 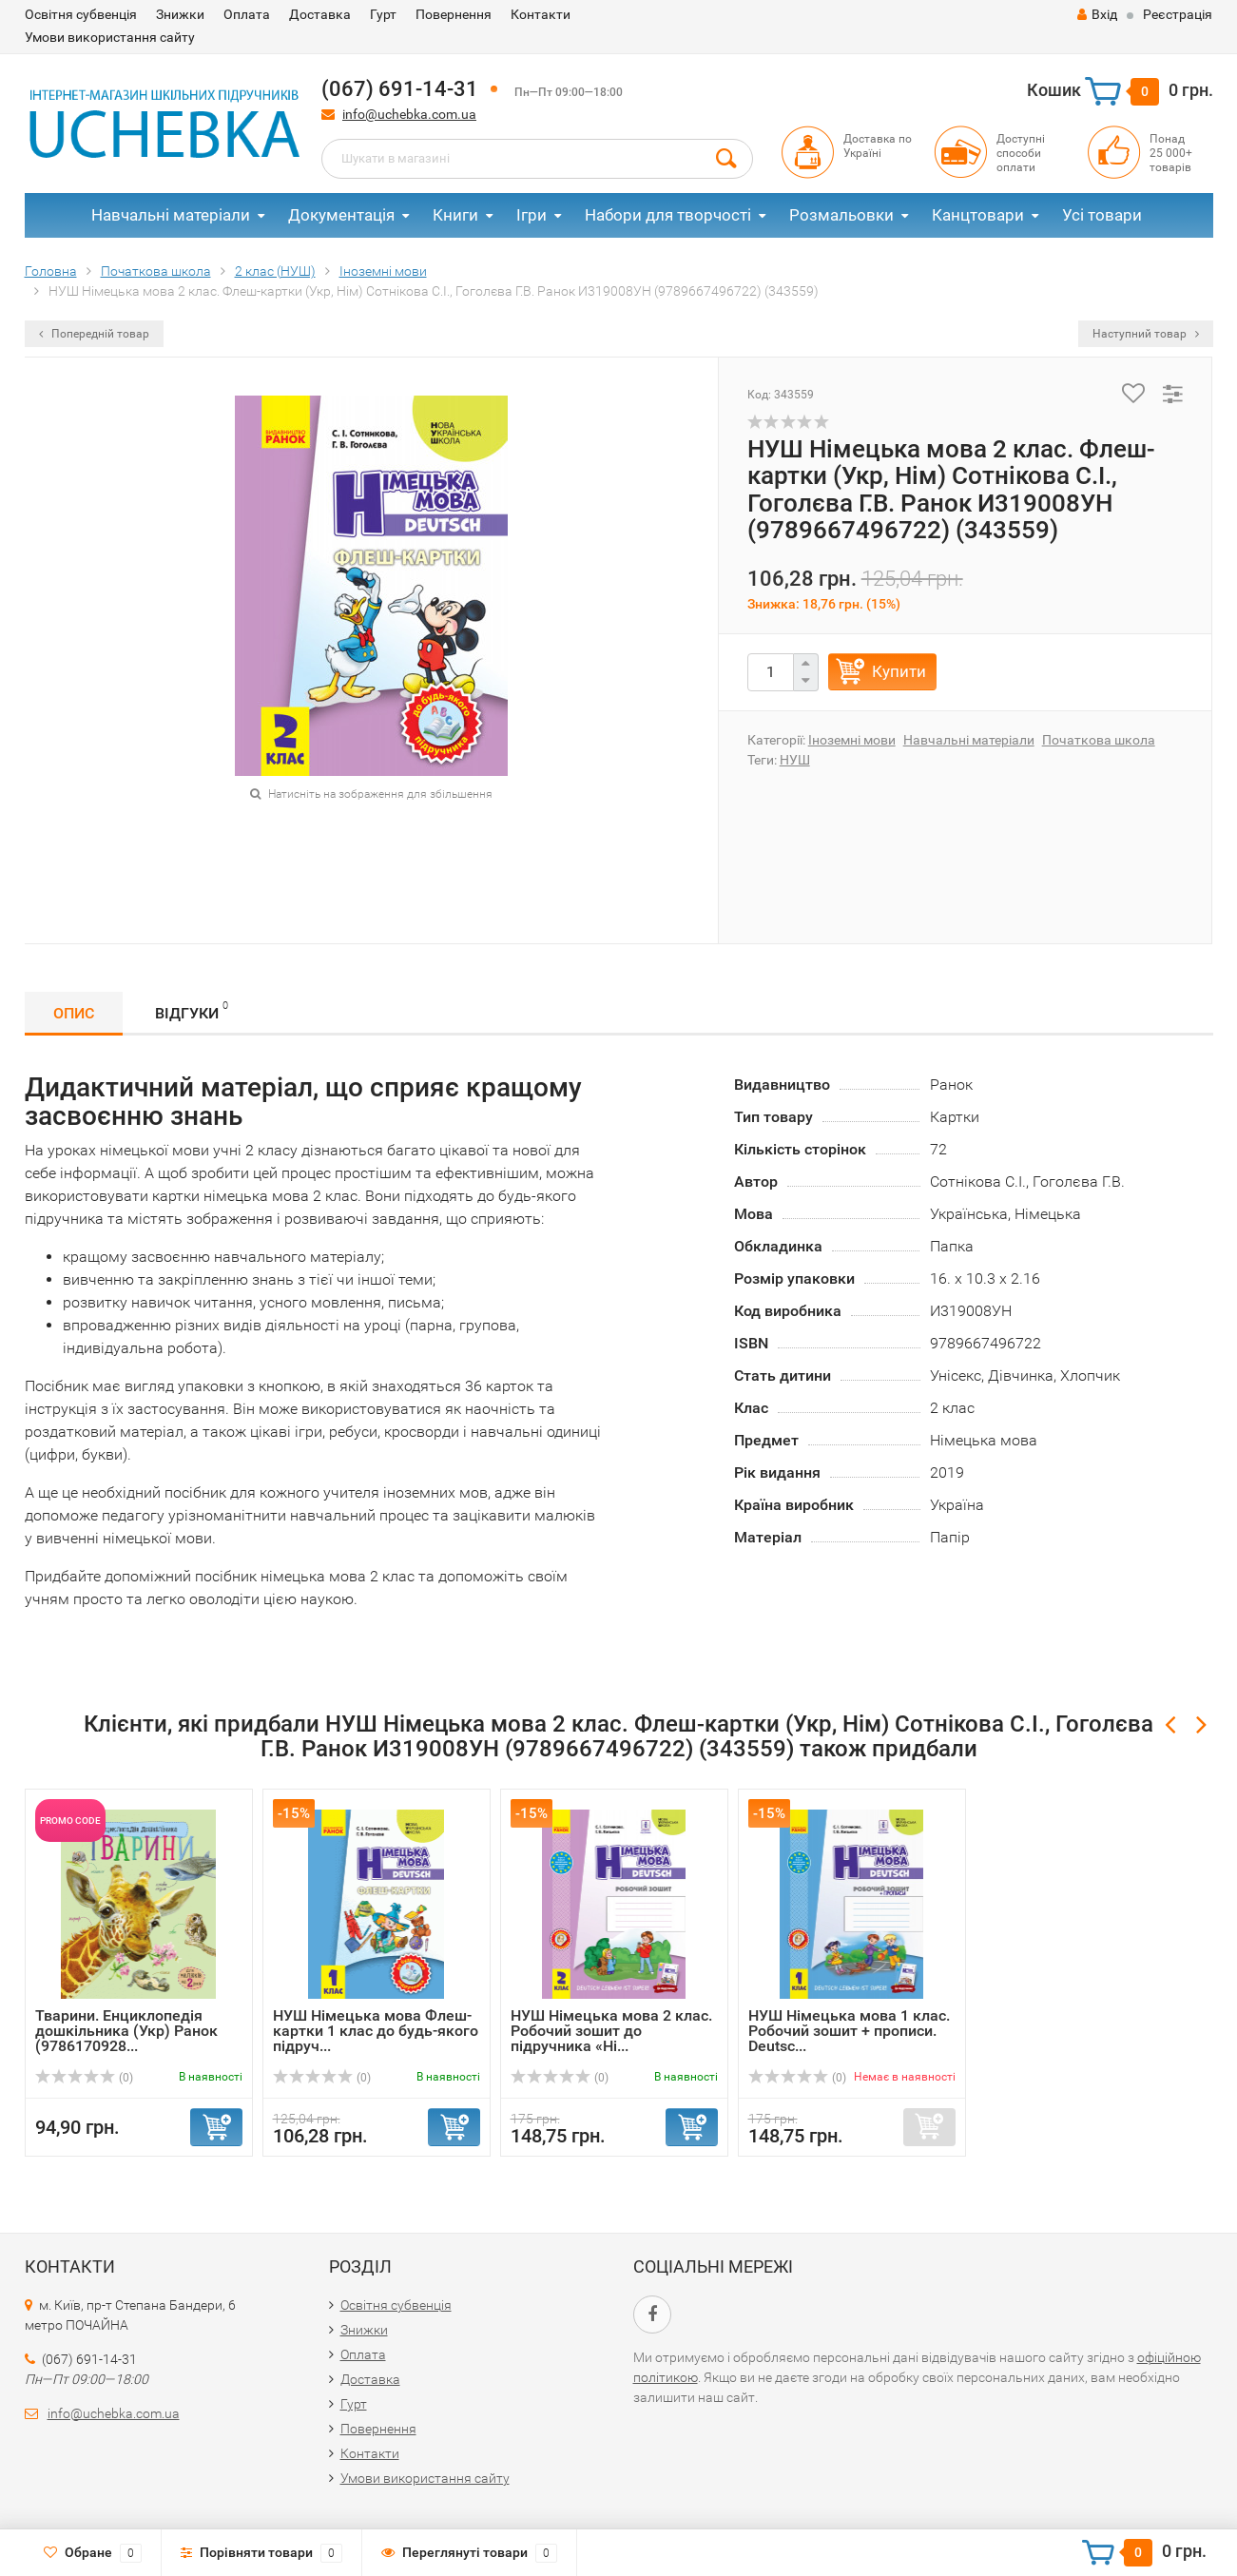 I want to click on Оплата, so click(x=246, y=14).